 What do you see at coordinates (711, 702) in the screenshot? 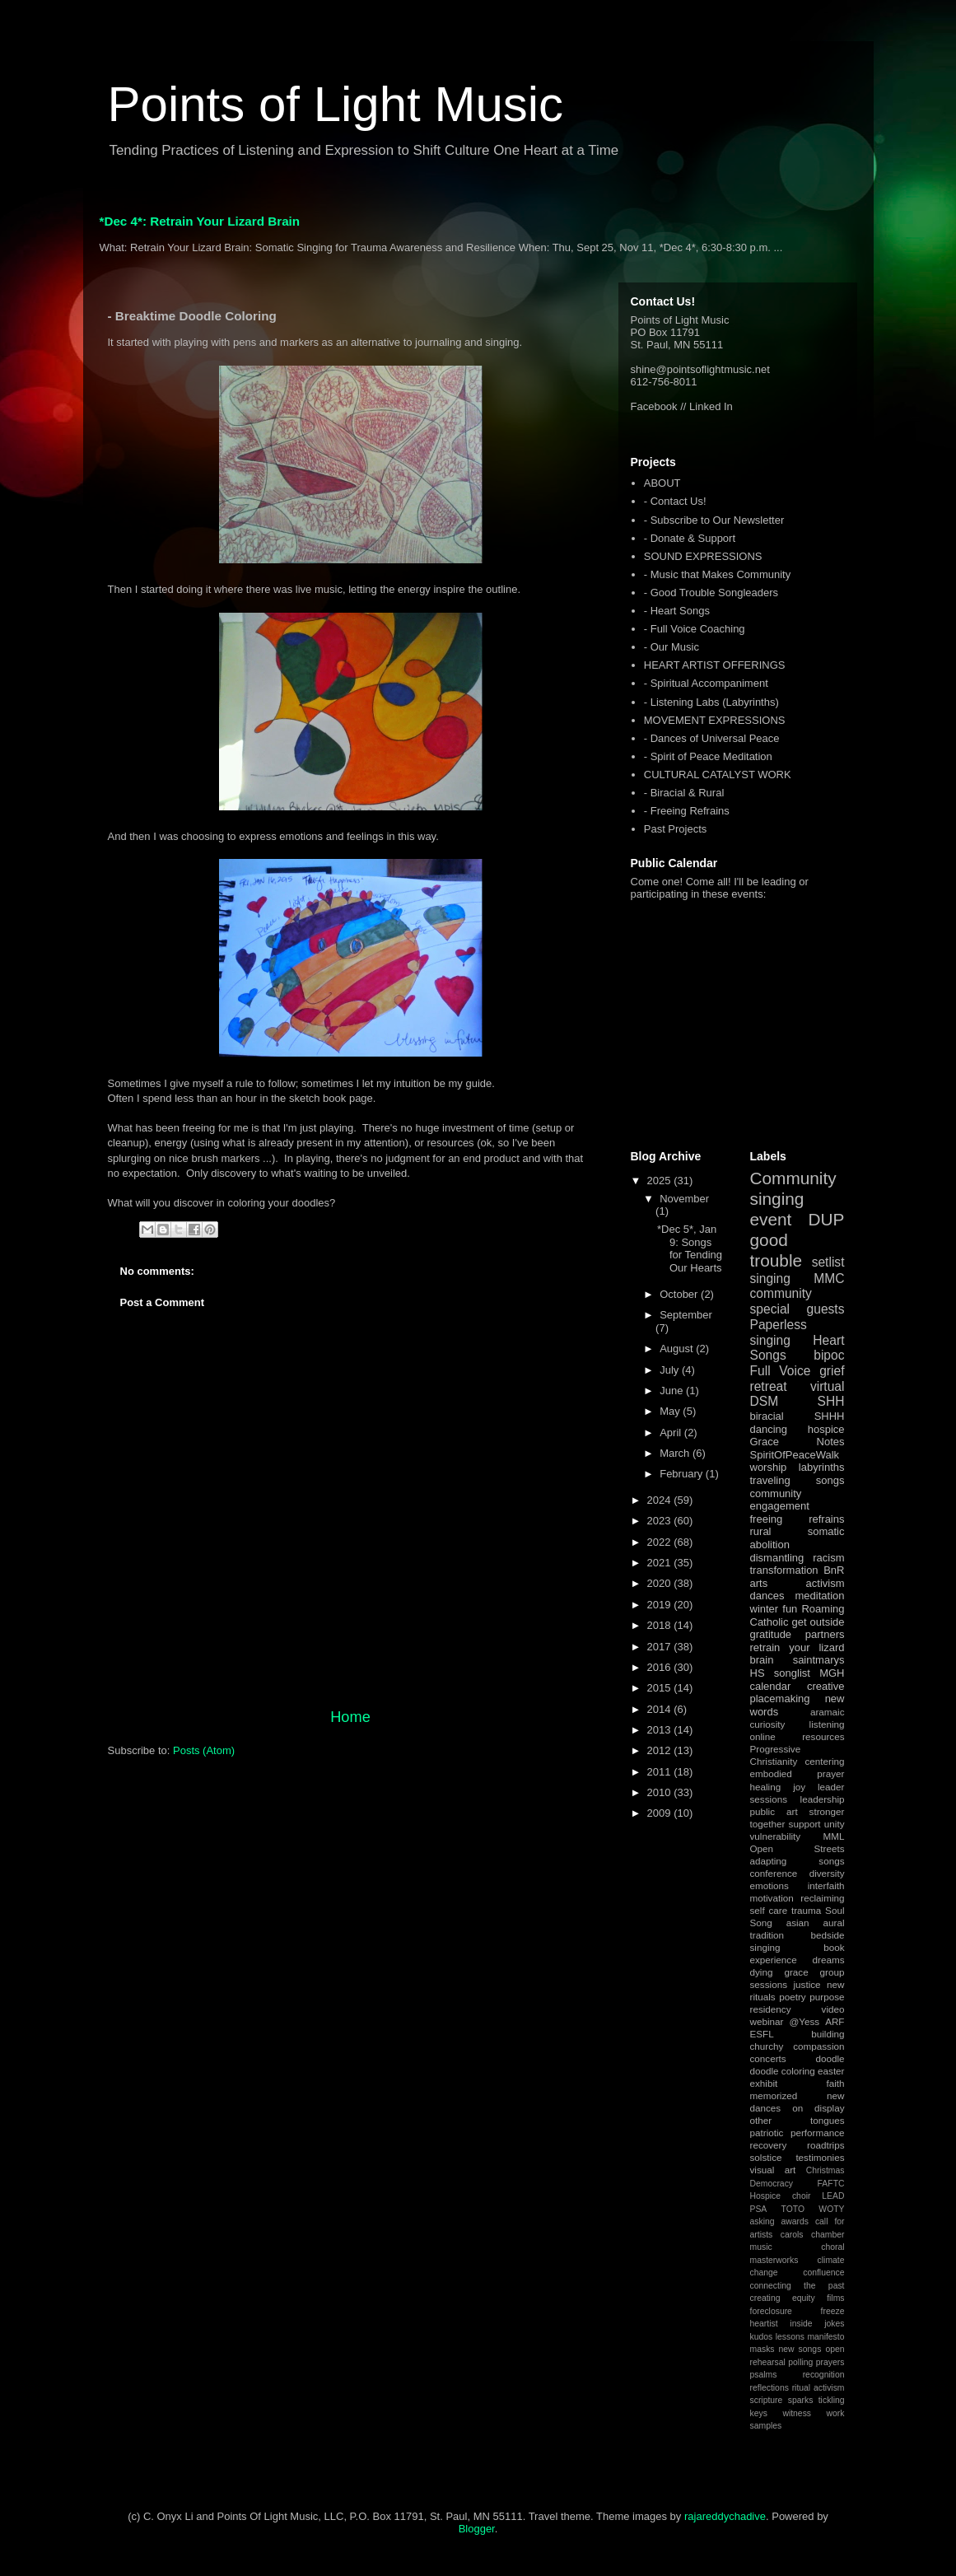
I see `- Listening Labs (Labyrinths)` at bounding box center [711, 702].